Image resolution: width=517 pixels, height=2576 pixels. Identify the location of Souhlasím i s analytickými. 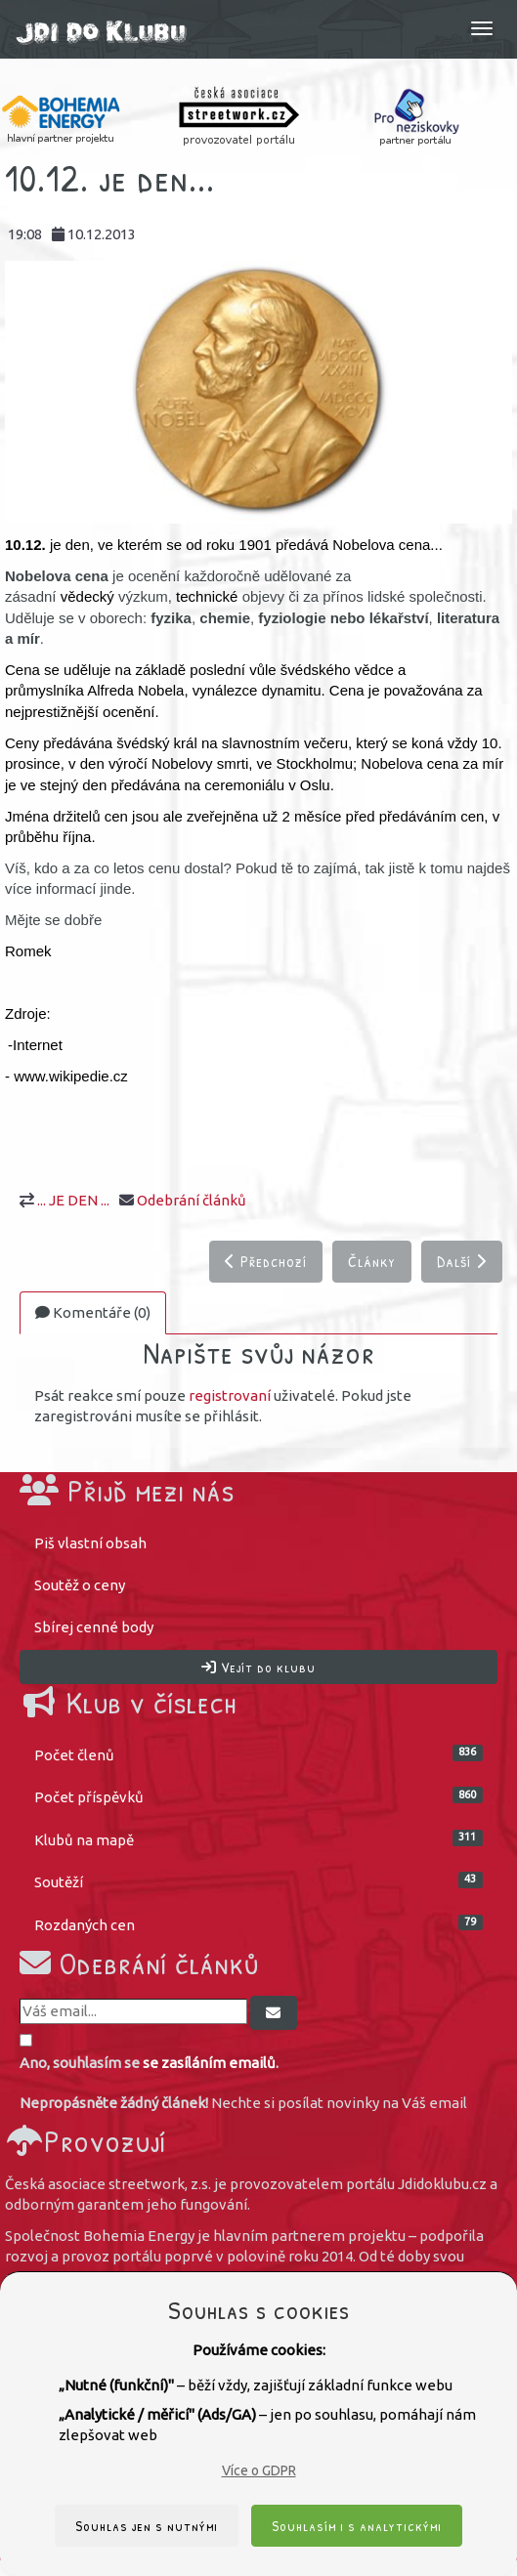
(357, 2525).